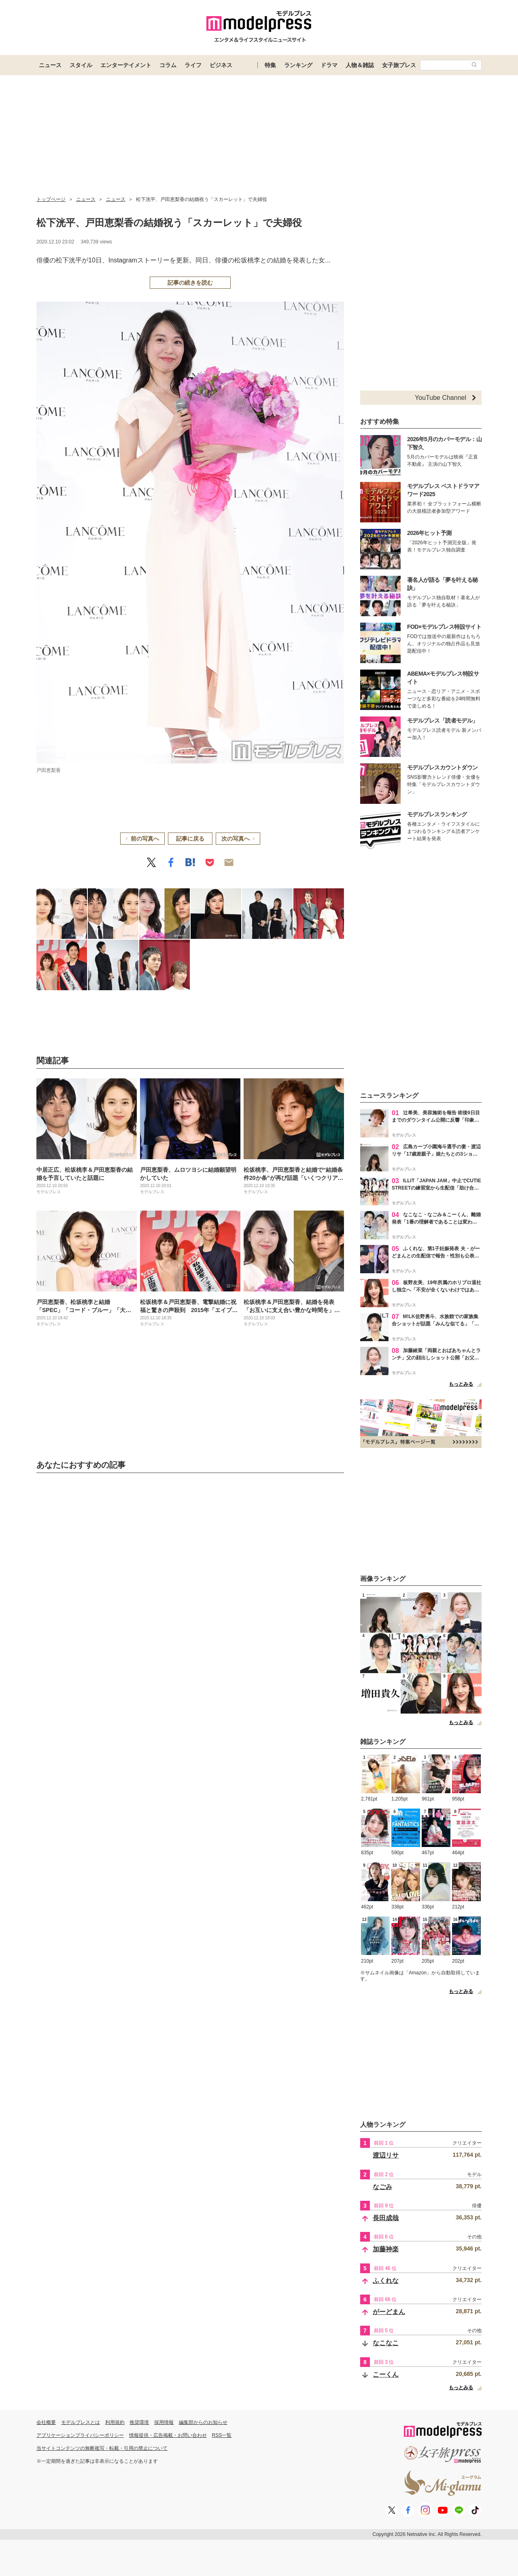 The image size is (518, 2576). What do you see at coordinates (222, 2435) in the screenshot?
I see `RSS一覧` at bounding box center [222, 2435].